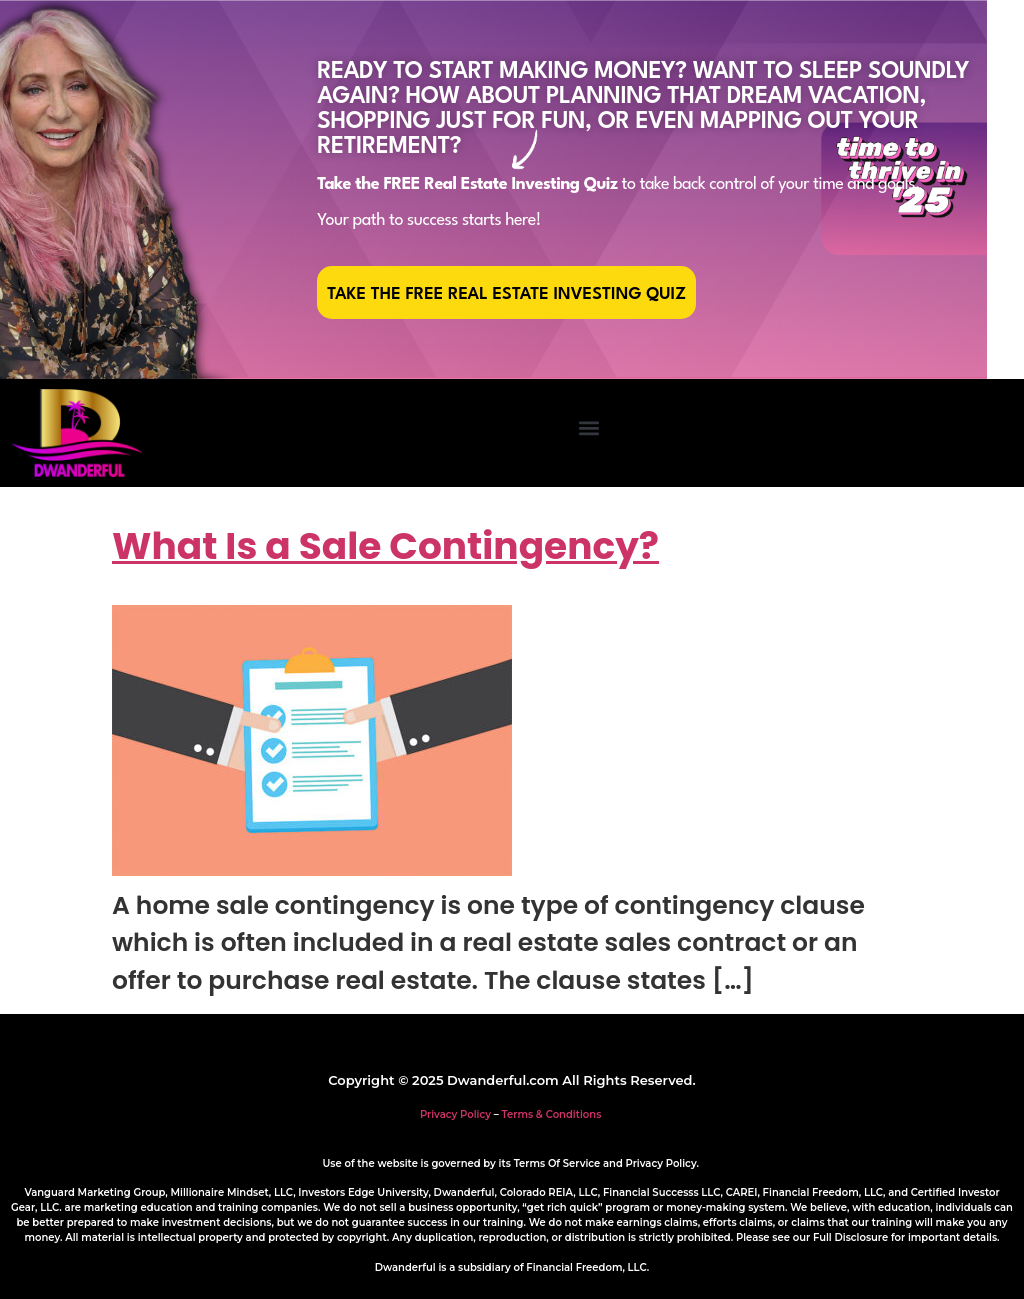 The image size is (1024, 1299). I want to click on What Is a Sale Contingency?, so click(385, 546).